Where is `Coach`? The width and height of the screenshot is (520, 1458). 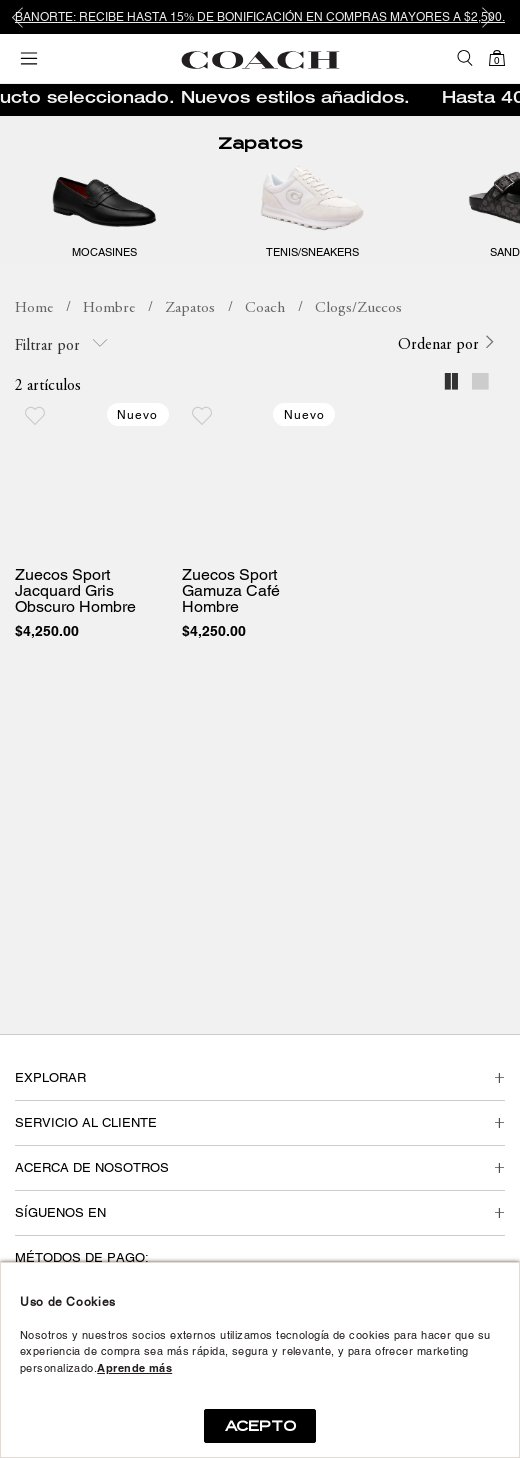
Coach is located at coordinates (265, 308).